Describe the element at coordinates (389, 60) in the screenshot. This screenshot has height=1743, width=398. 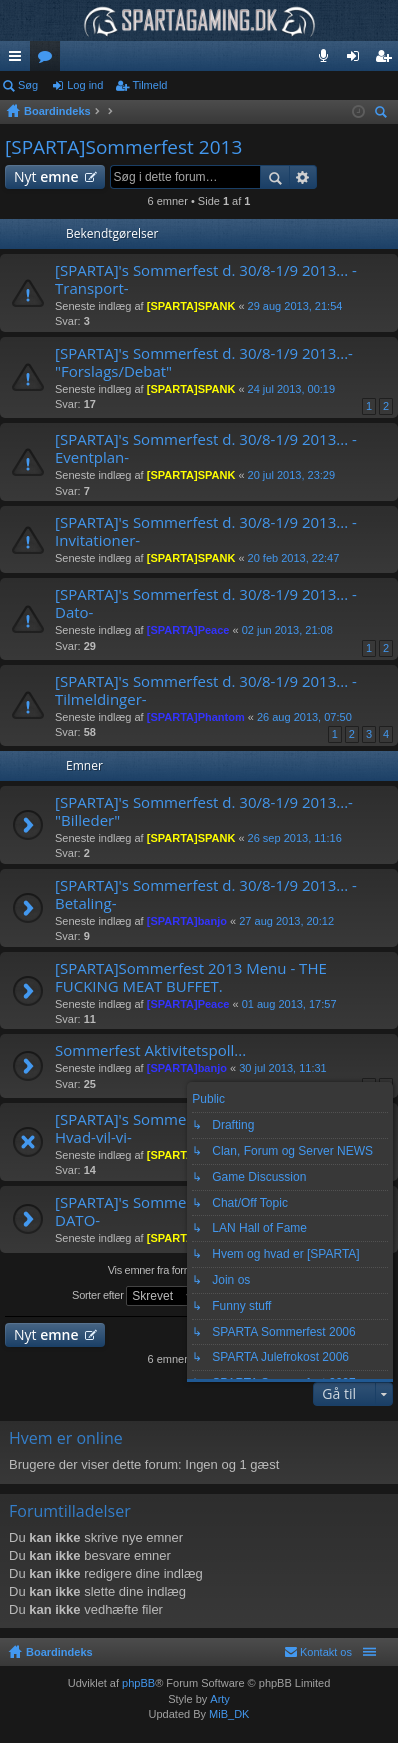
I see `Tilmeld [menuitem]` at that location.